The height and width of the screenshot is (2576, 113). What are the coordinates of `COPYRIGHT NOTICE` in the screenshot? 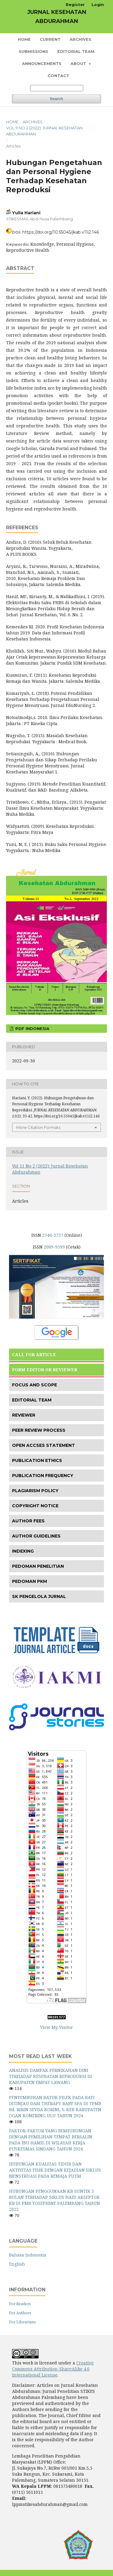 It's located at (35, 1505).